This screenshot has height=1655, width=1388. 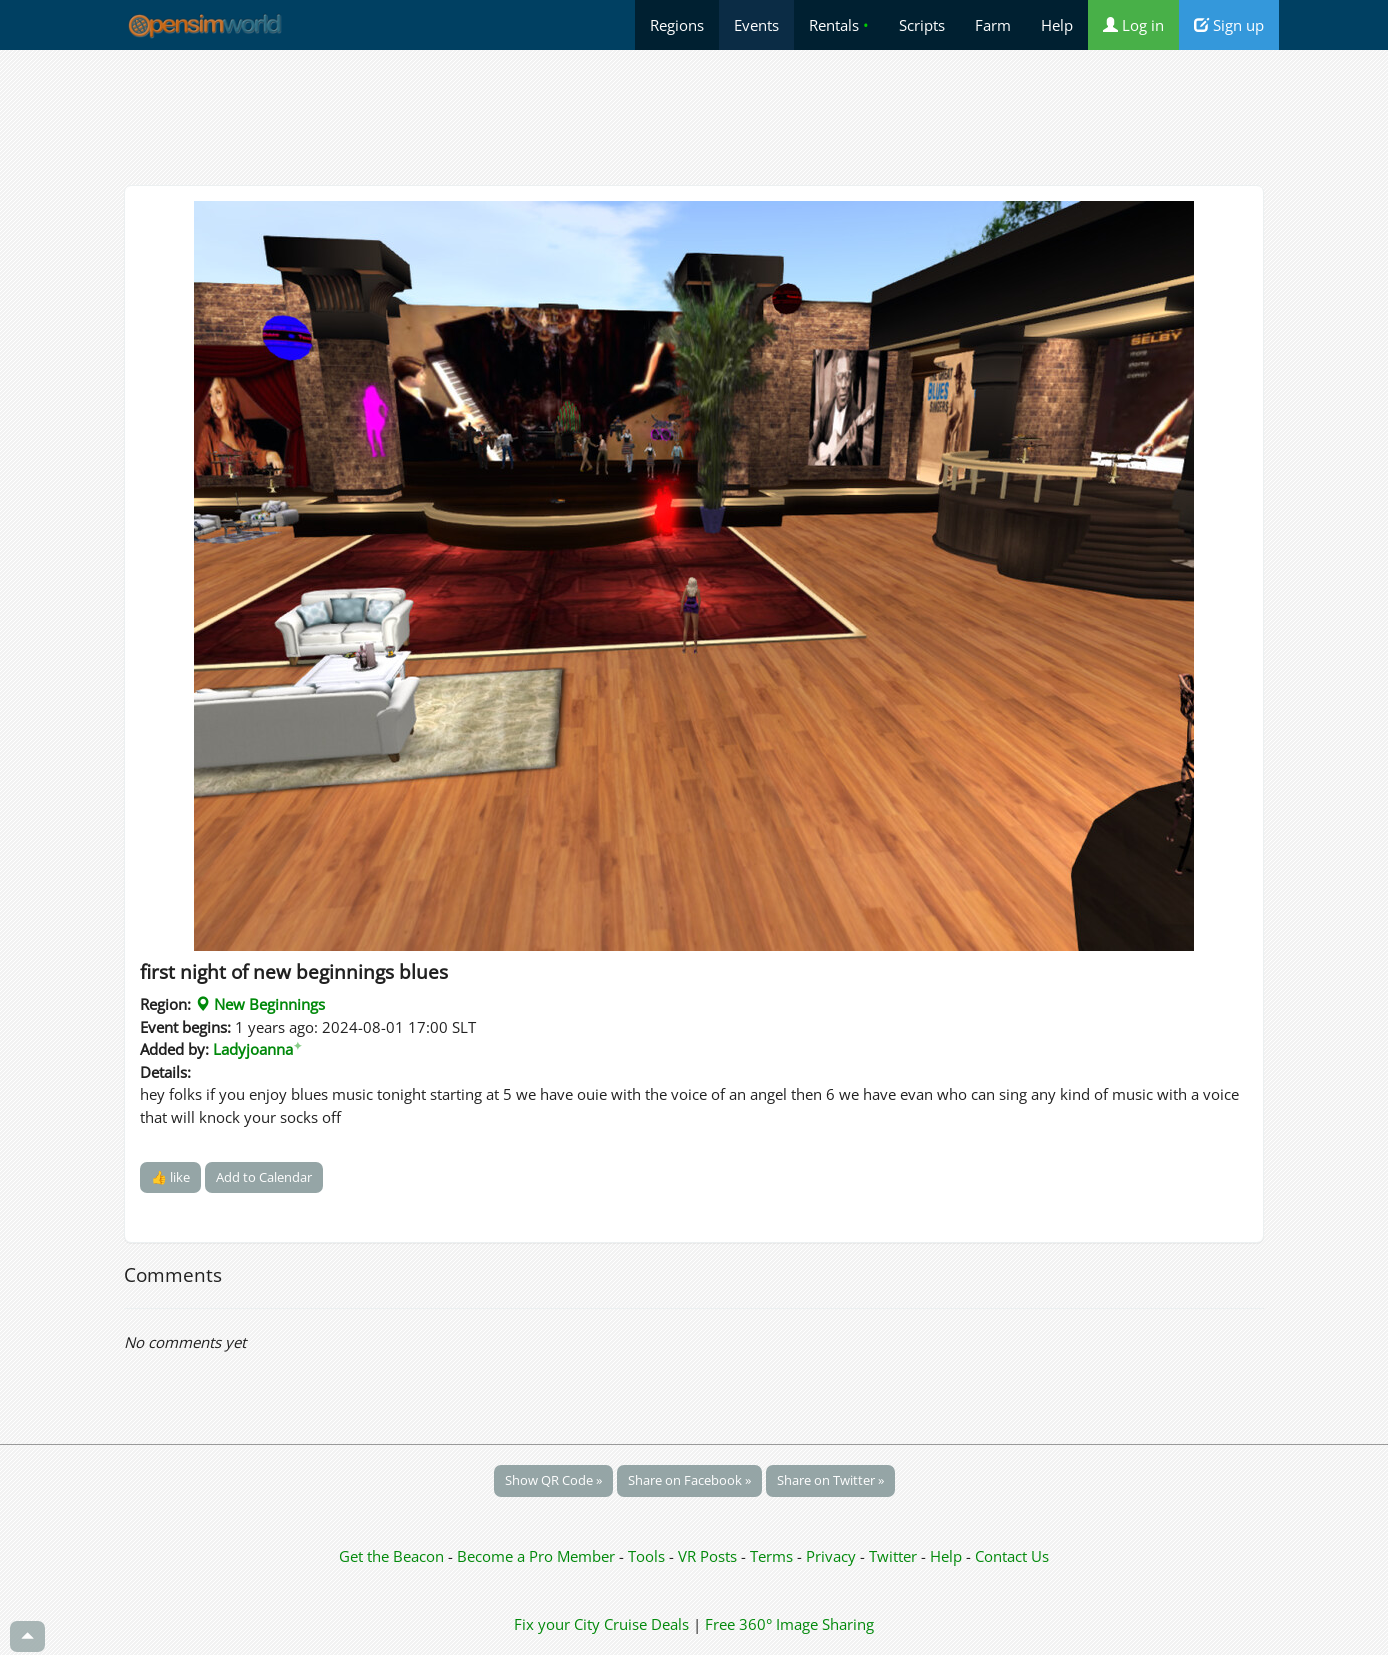 I want to click on Terms, so click(x=773, y=1556).